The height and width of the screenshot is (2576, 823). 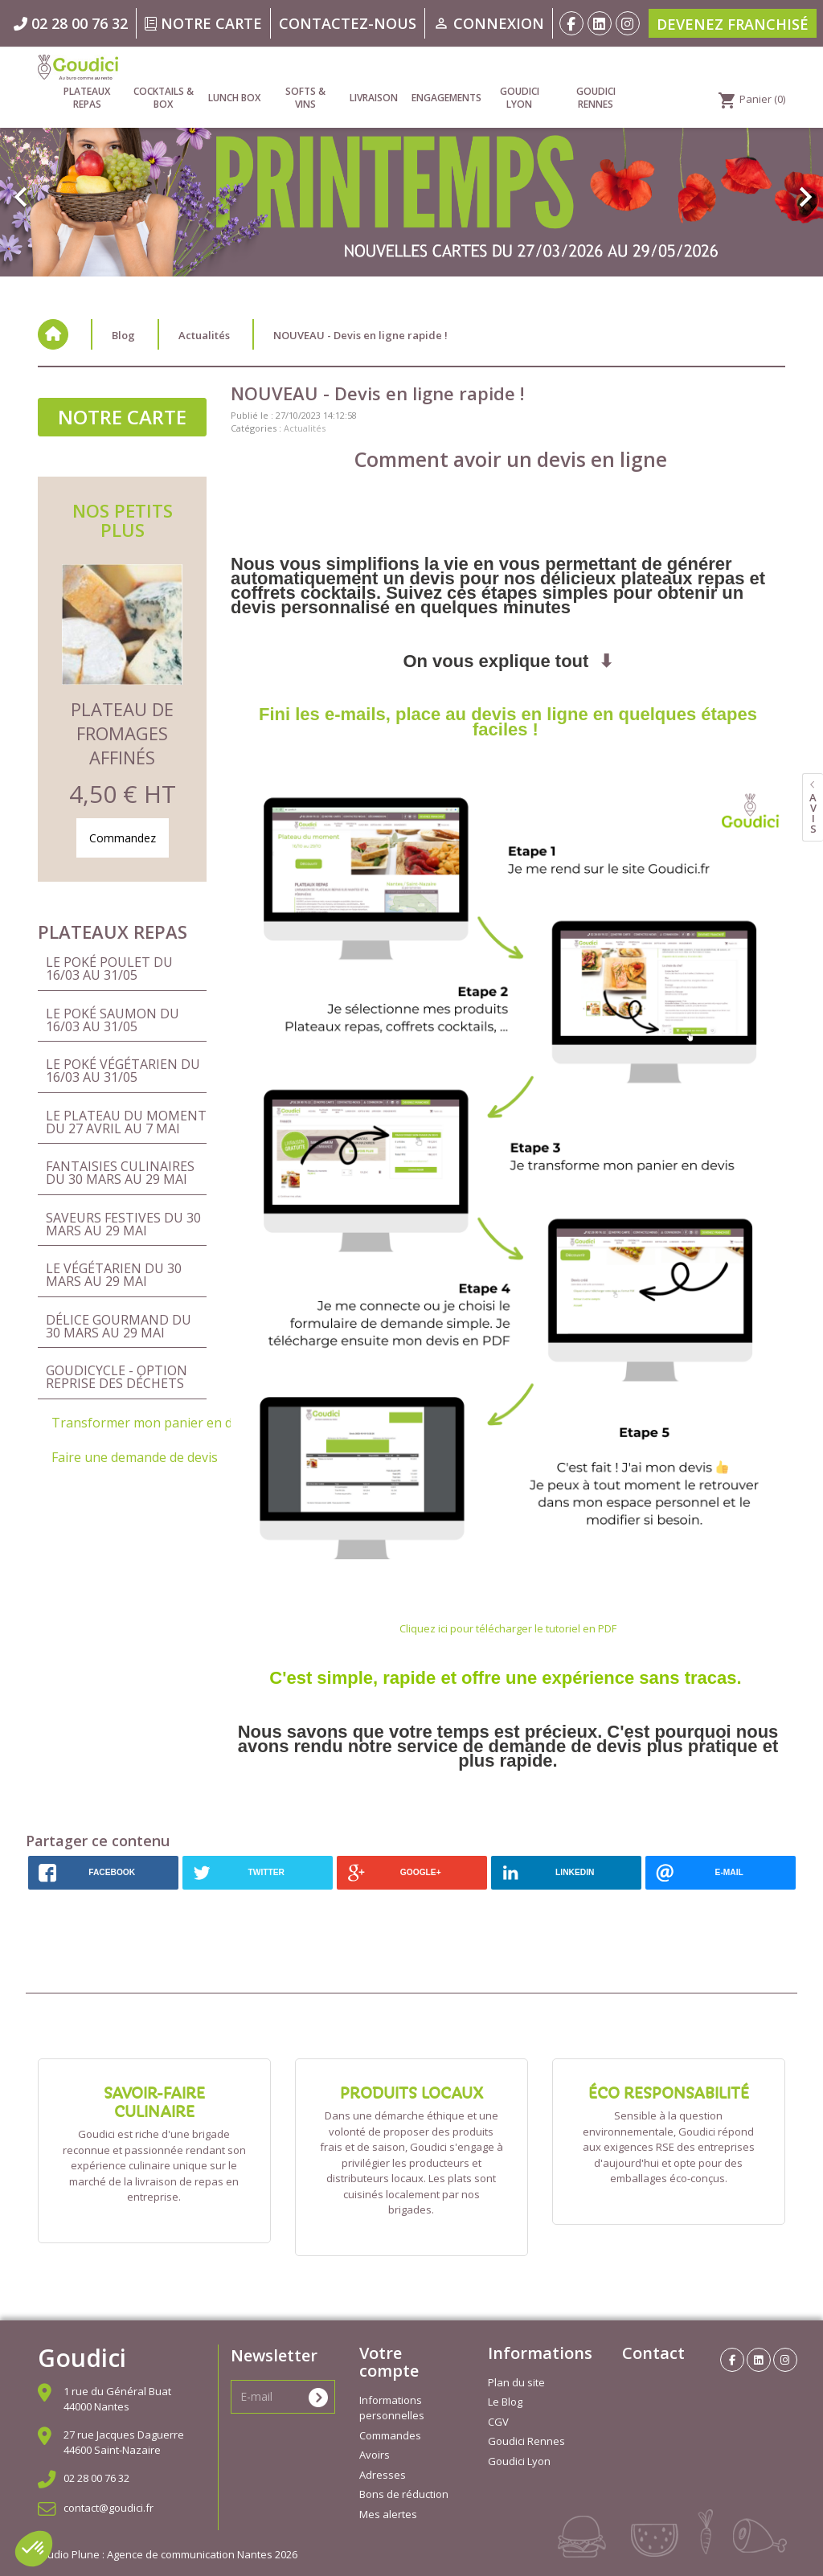 What do you see at coordinates (167, 2554) in the screenshot?
I see `Studio Plune : Agence de communication Nantes 2026` at bounding box center [167, 2554].